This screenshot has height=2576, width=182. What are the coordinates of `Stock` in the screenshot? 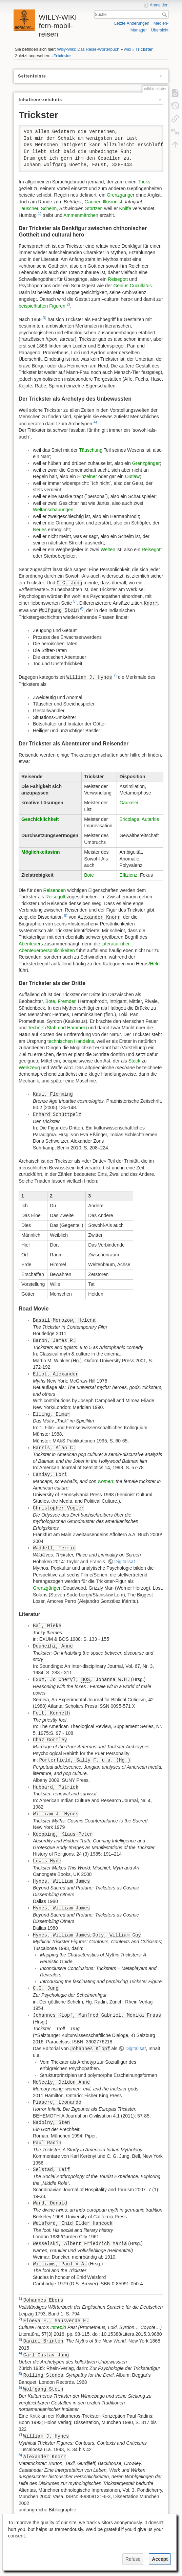 It's located at (134, 1060).